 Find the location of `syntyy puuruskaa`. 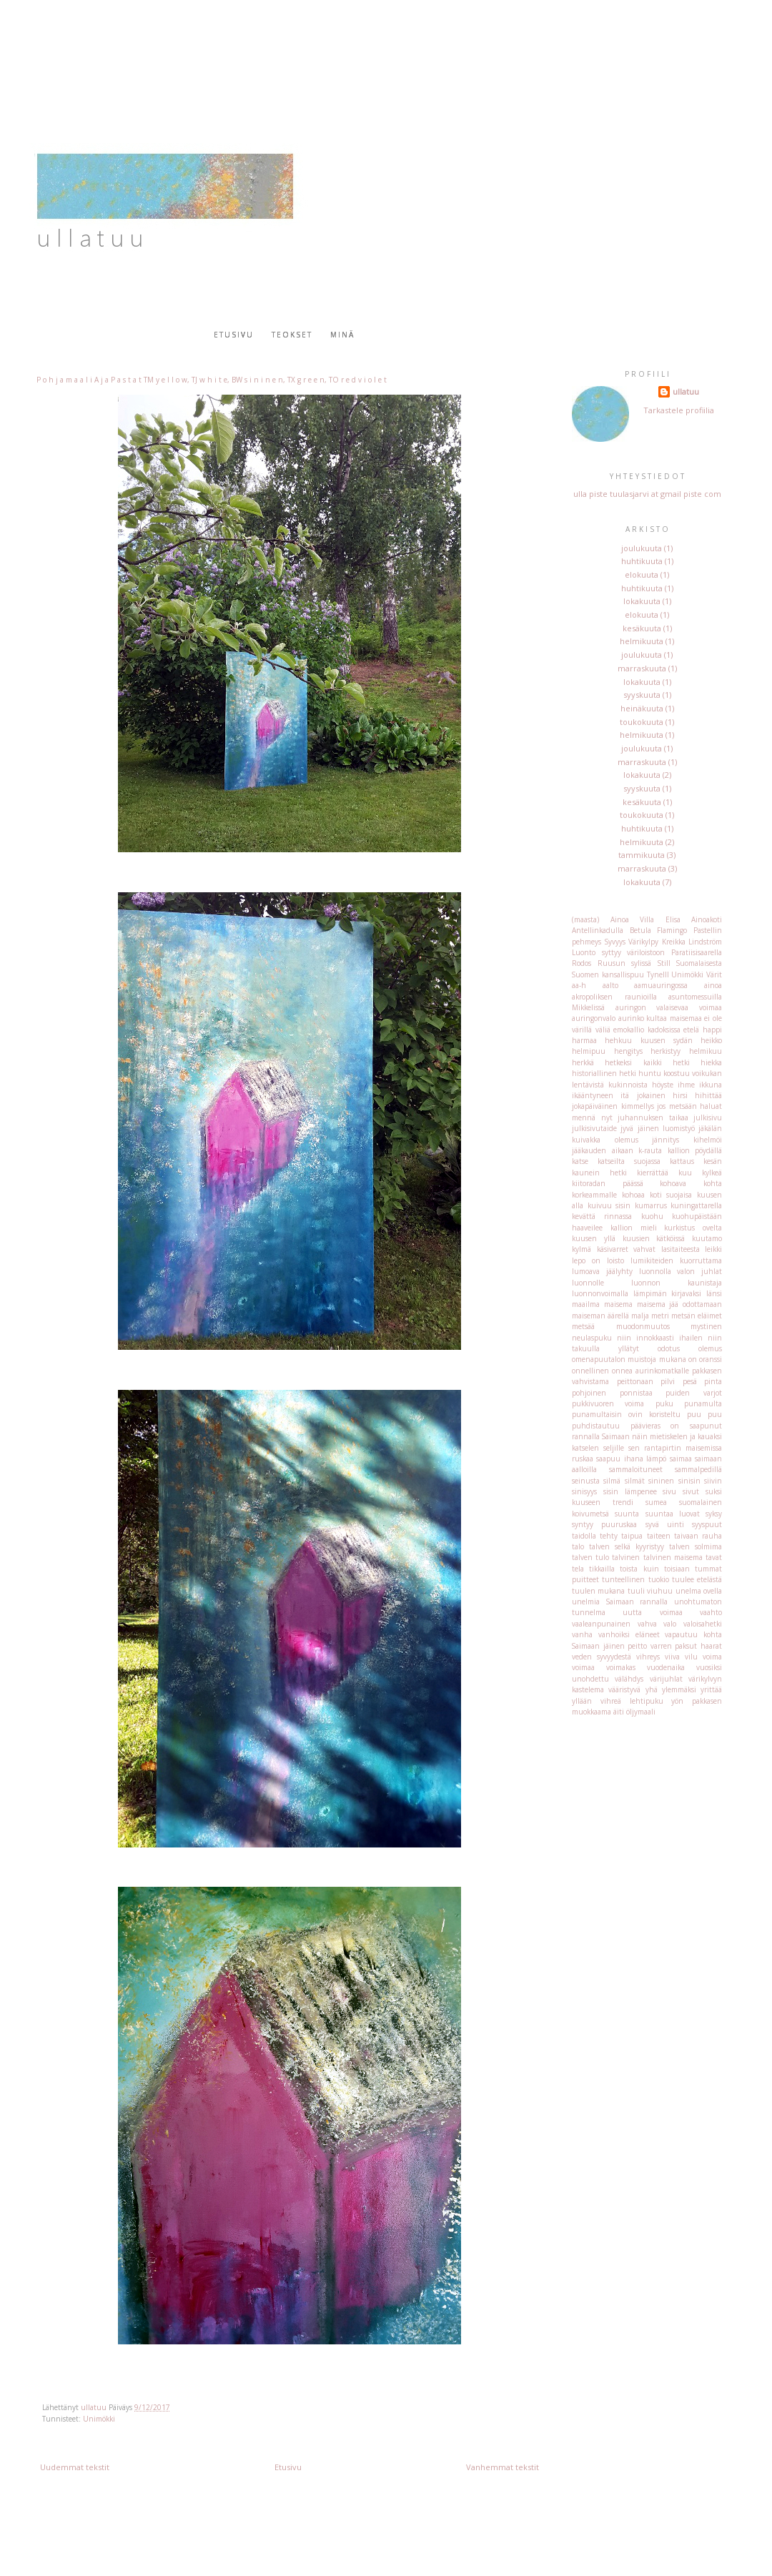

syntyy puuruskaa is located at coordinates (604, 1524).